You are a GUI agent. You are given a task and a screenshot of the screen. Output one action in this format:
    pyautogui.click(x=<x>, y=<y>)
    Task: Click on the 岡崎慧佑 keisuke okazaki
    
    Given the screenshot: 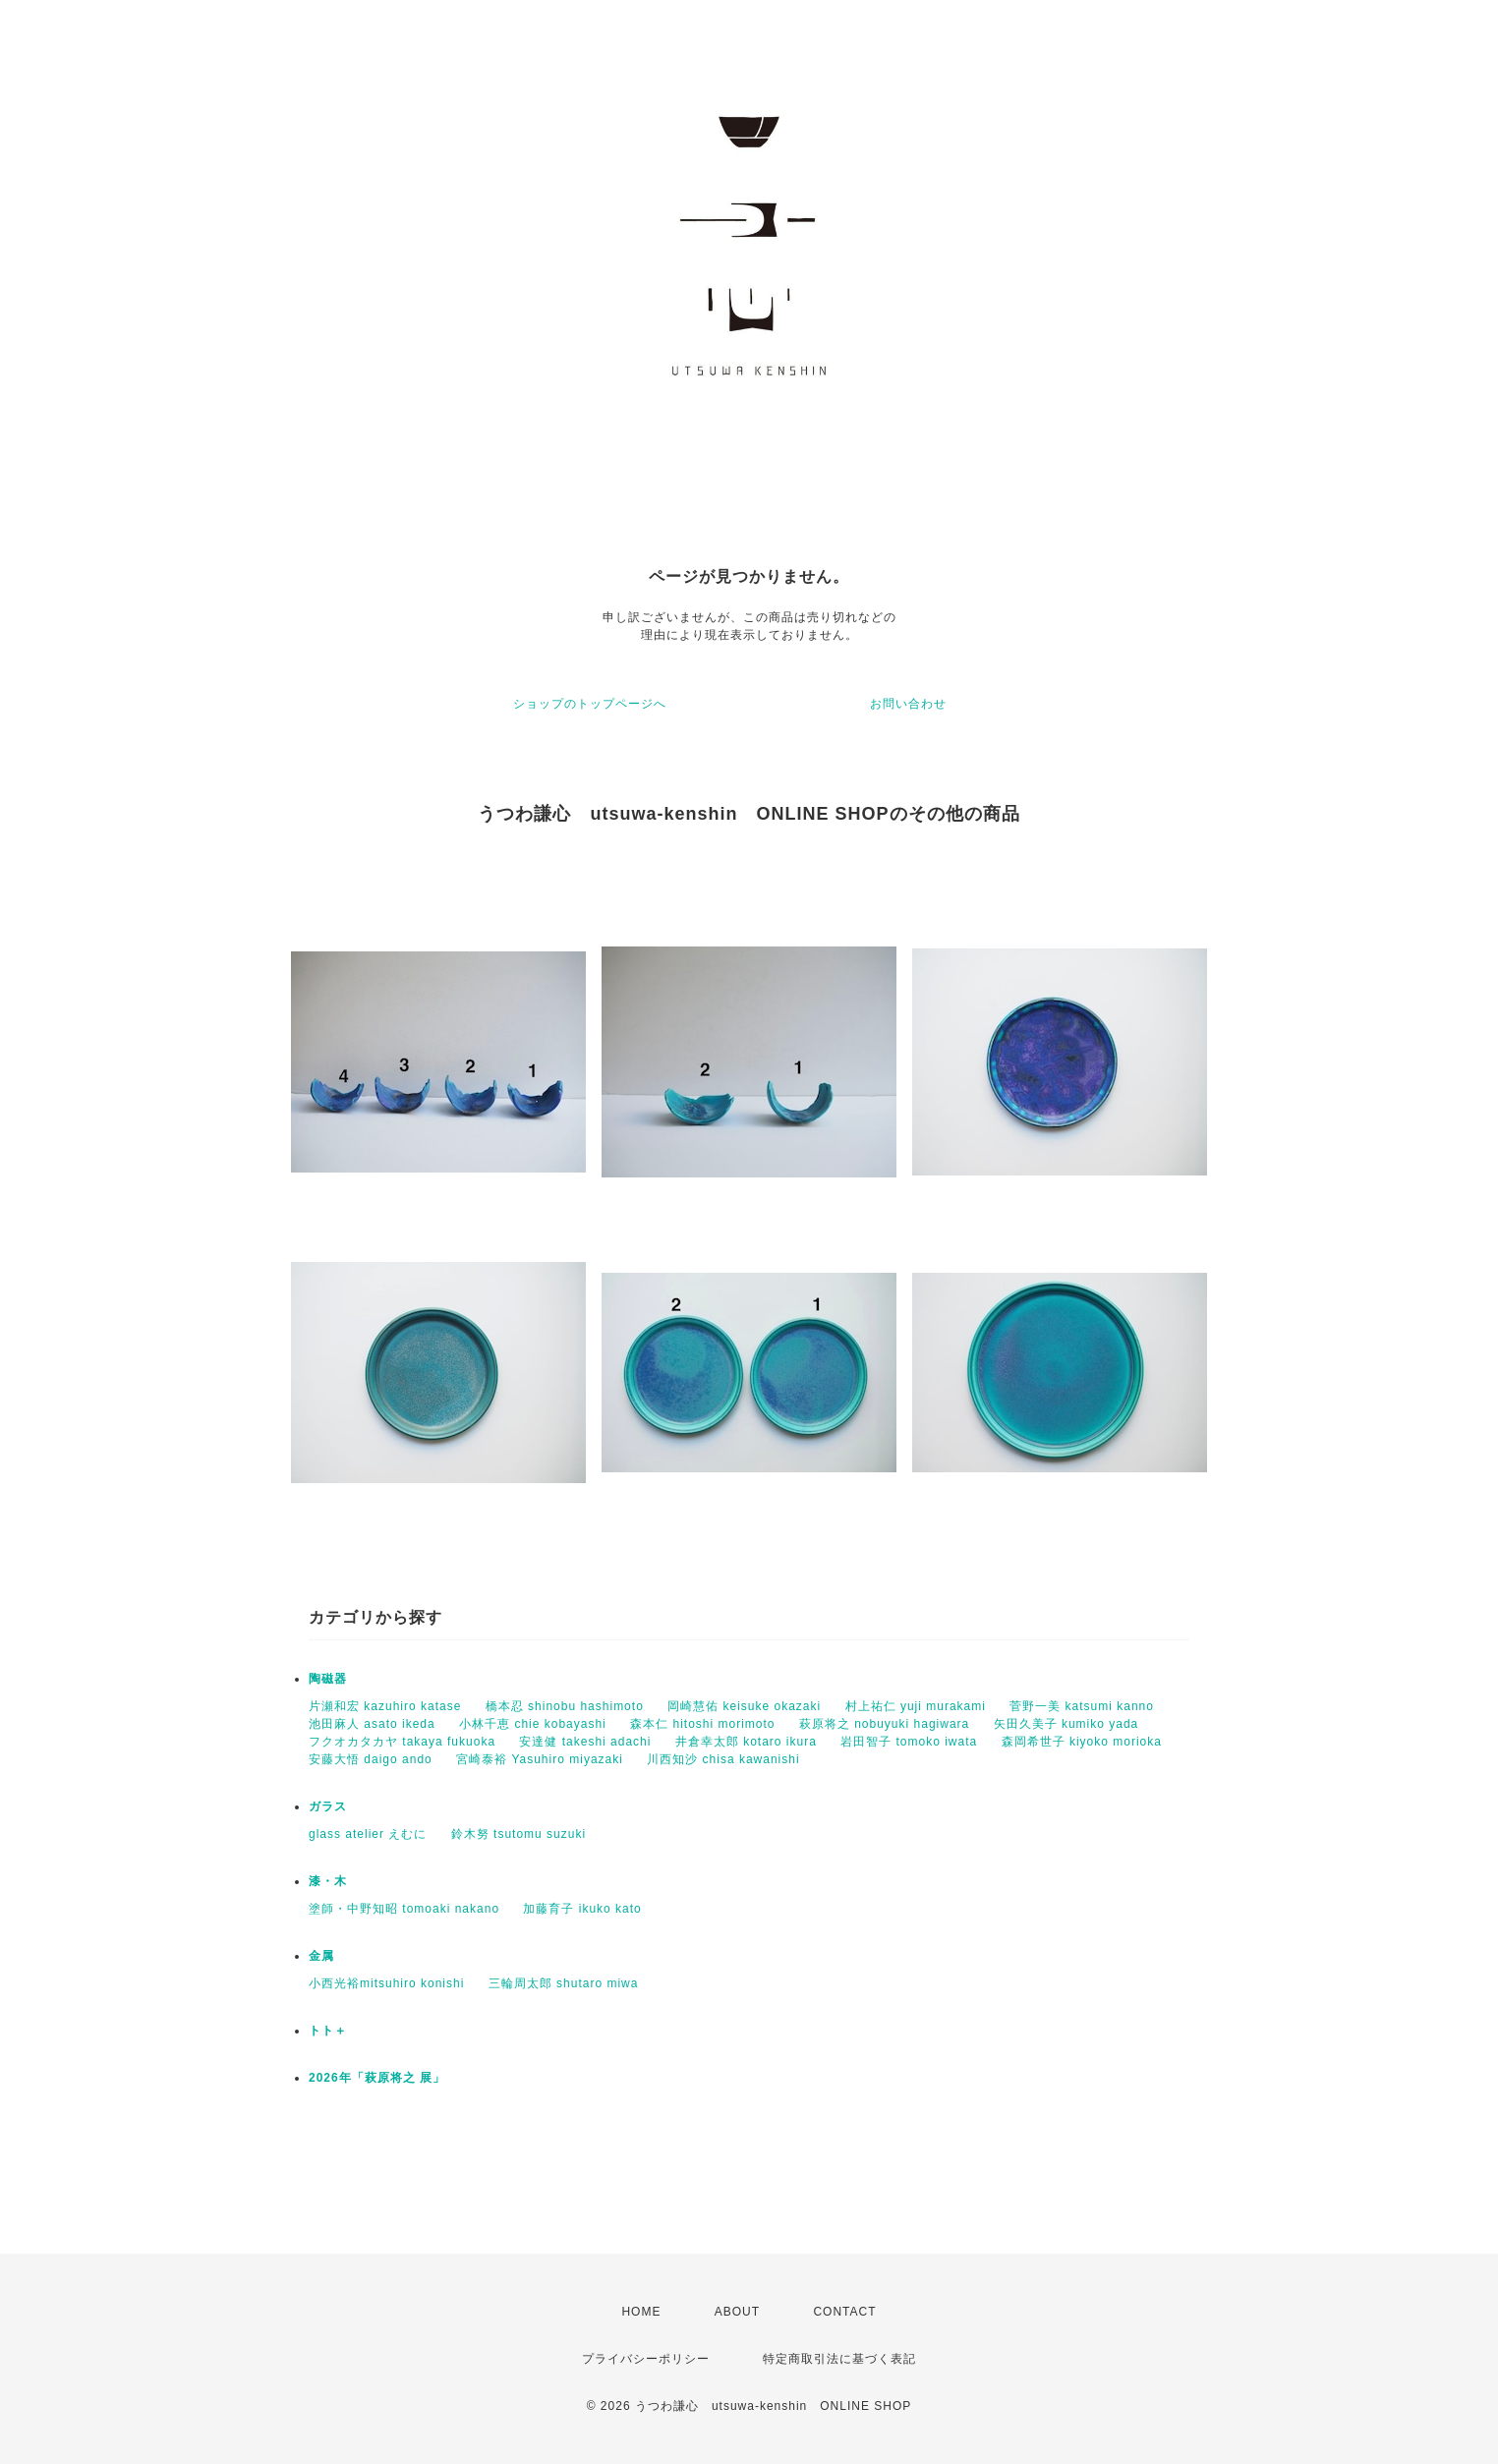 What is the action you would take?
    pyautogui.click(x=744, y=1706)
    